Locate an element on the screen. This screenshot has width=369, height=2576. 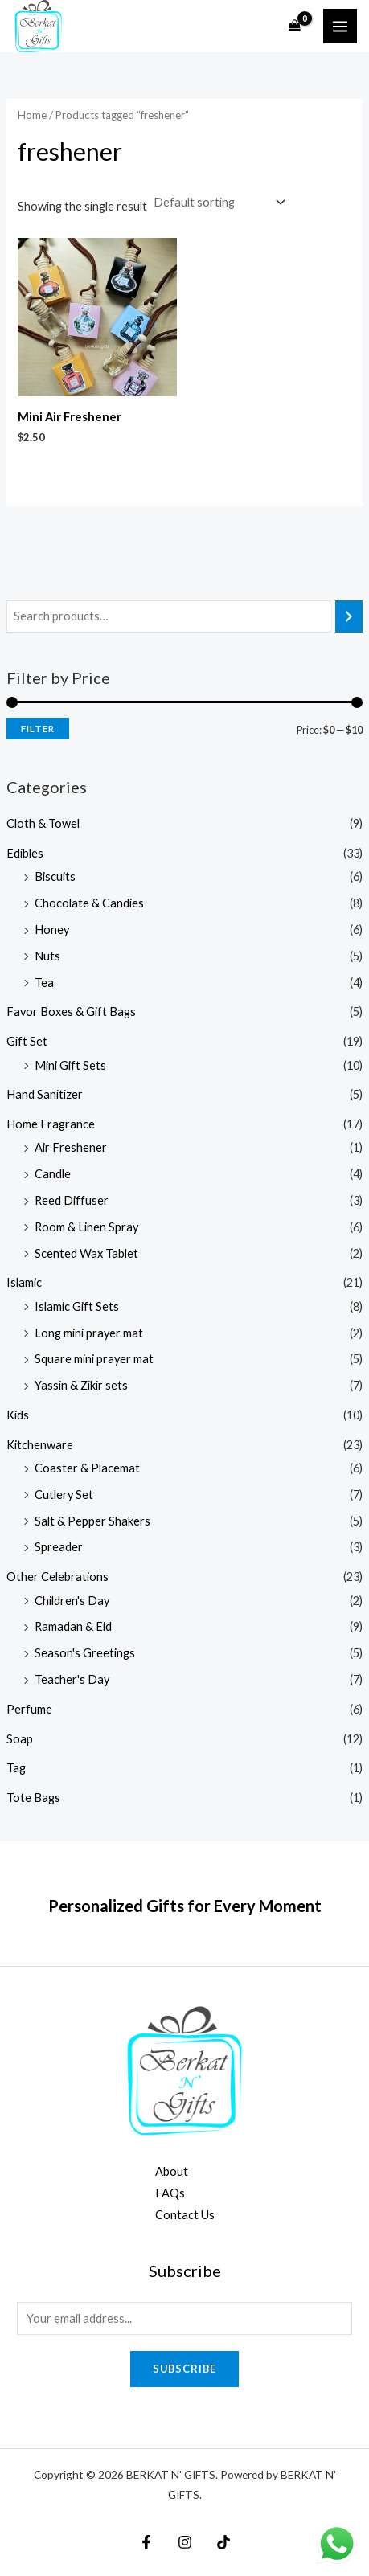
Cutlery Set is located at coordinates (64, 1494).